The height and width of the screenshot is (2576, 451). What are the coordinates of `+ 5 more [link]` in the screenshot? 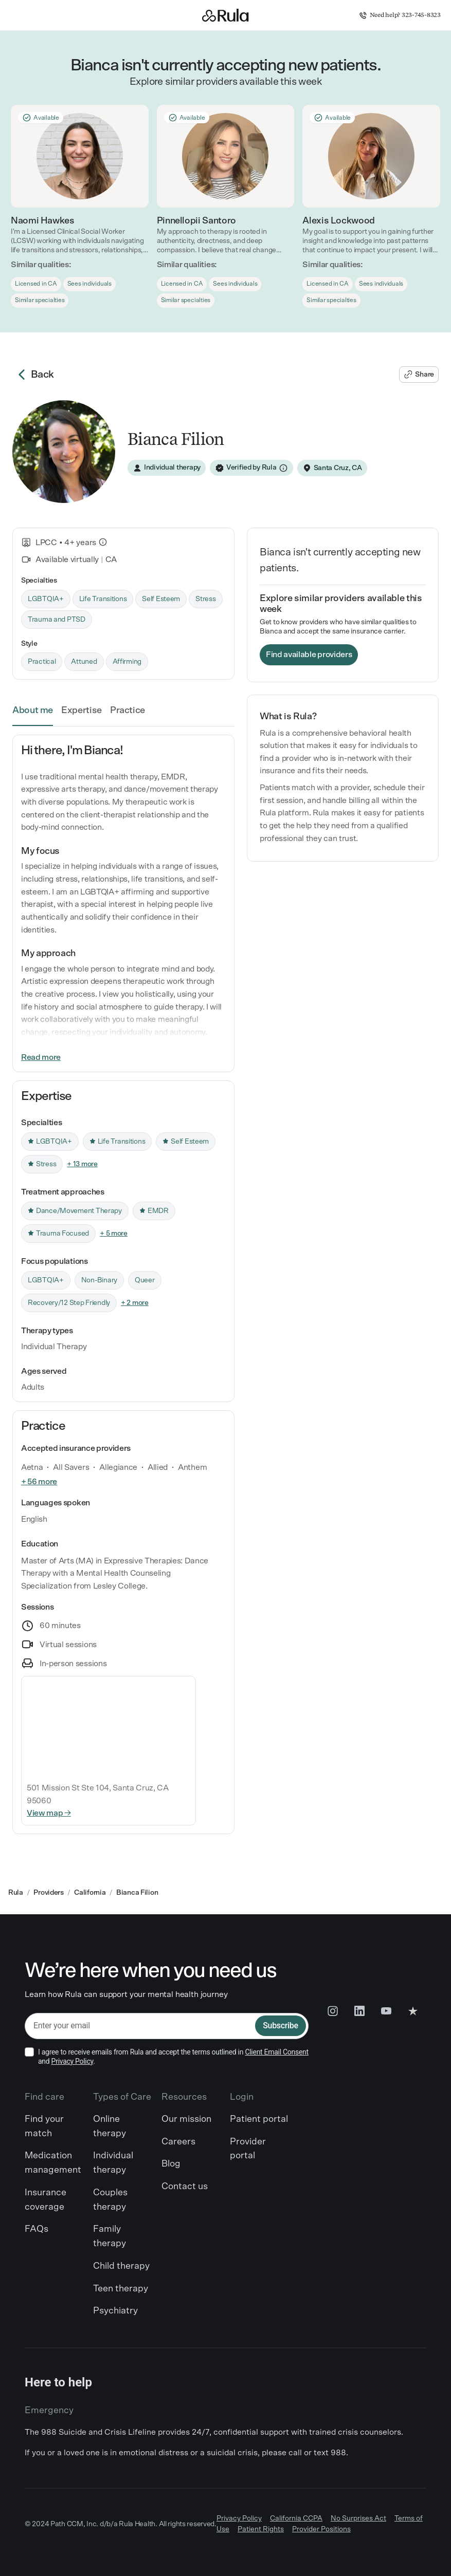 It's located at (114, 1233).